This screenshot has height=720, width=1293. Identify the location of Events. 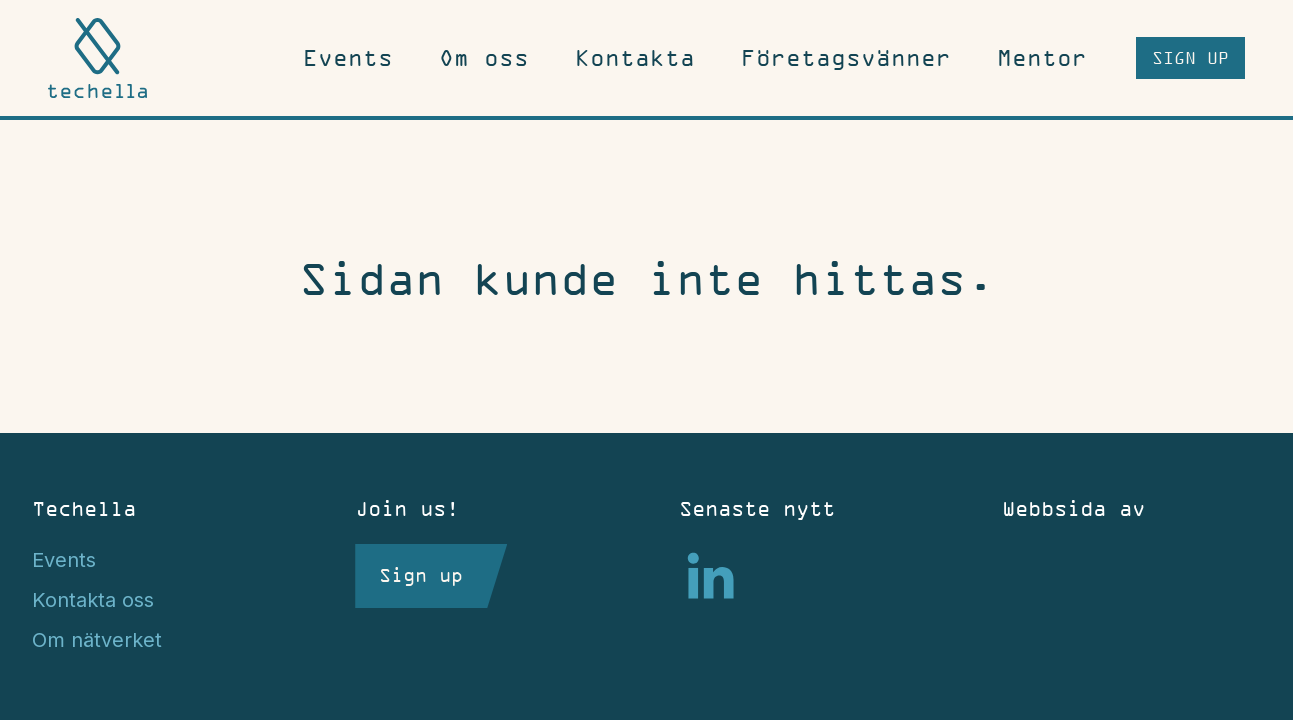
(348, 57).